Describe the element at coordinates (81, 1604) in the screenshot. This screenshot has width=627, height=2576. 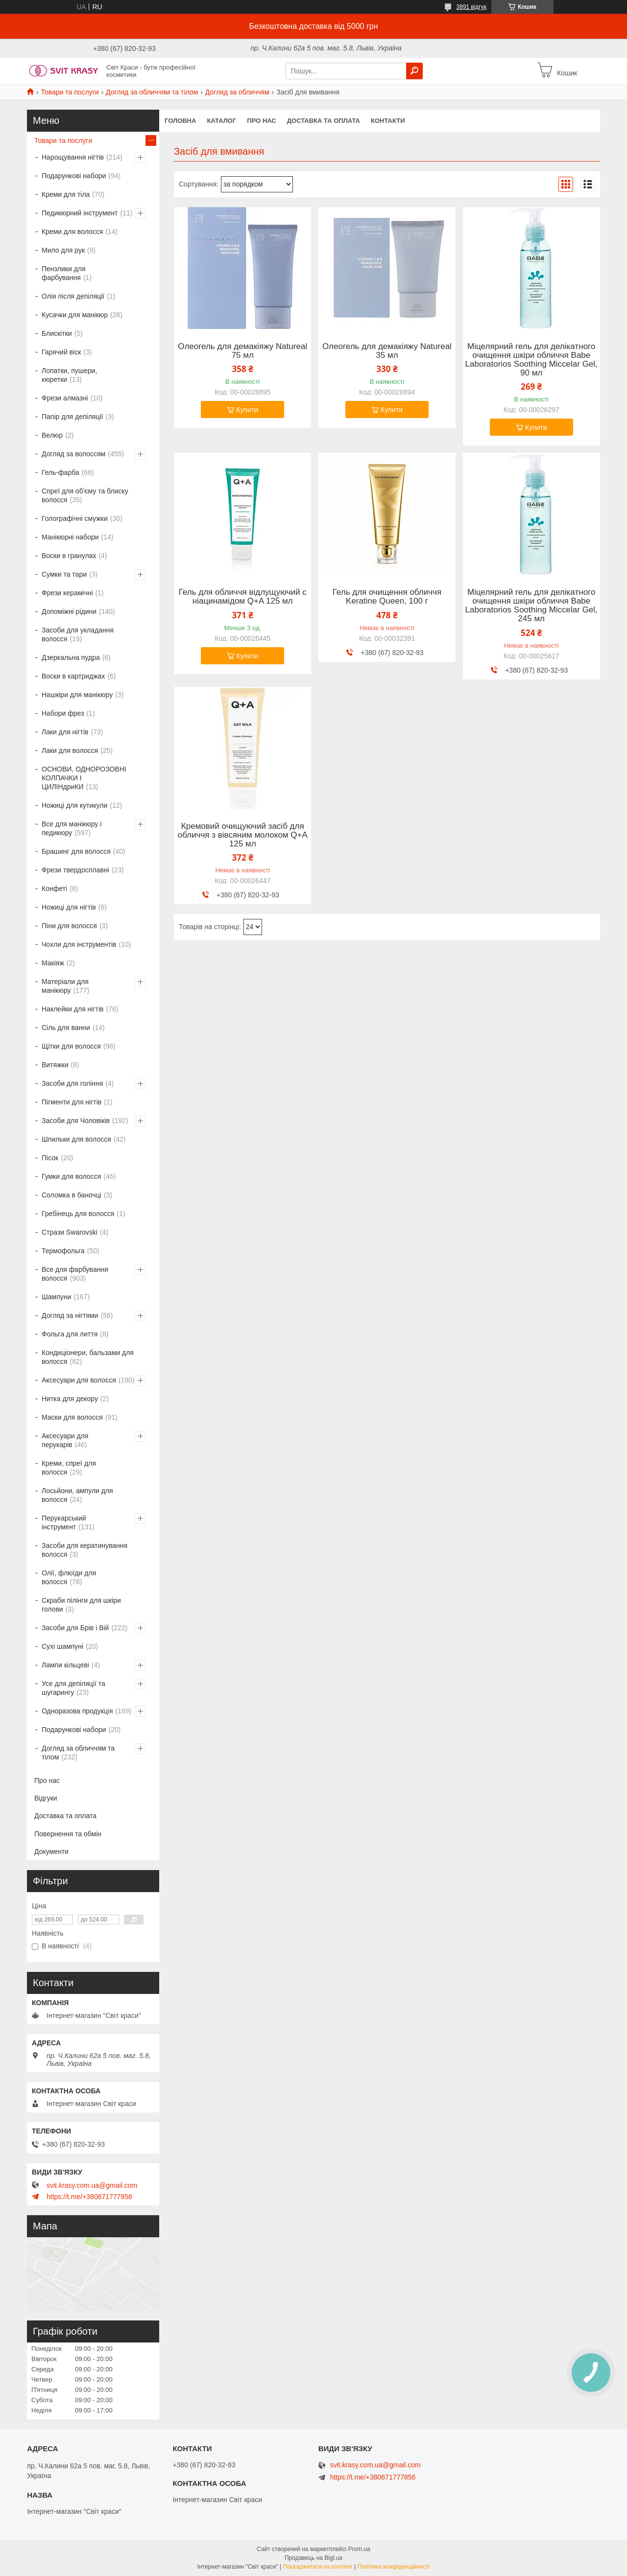
I see `Скраби пілінги для шкіри голови` at that location.